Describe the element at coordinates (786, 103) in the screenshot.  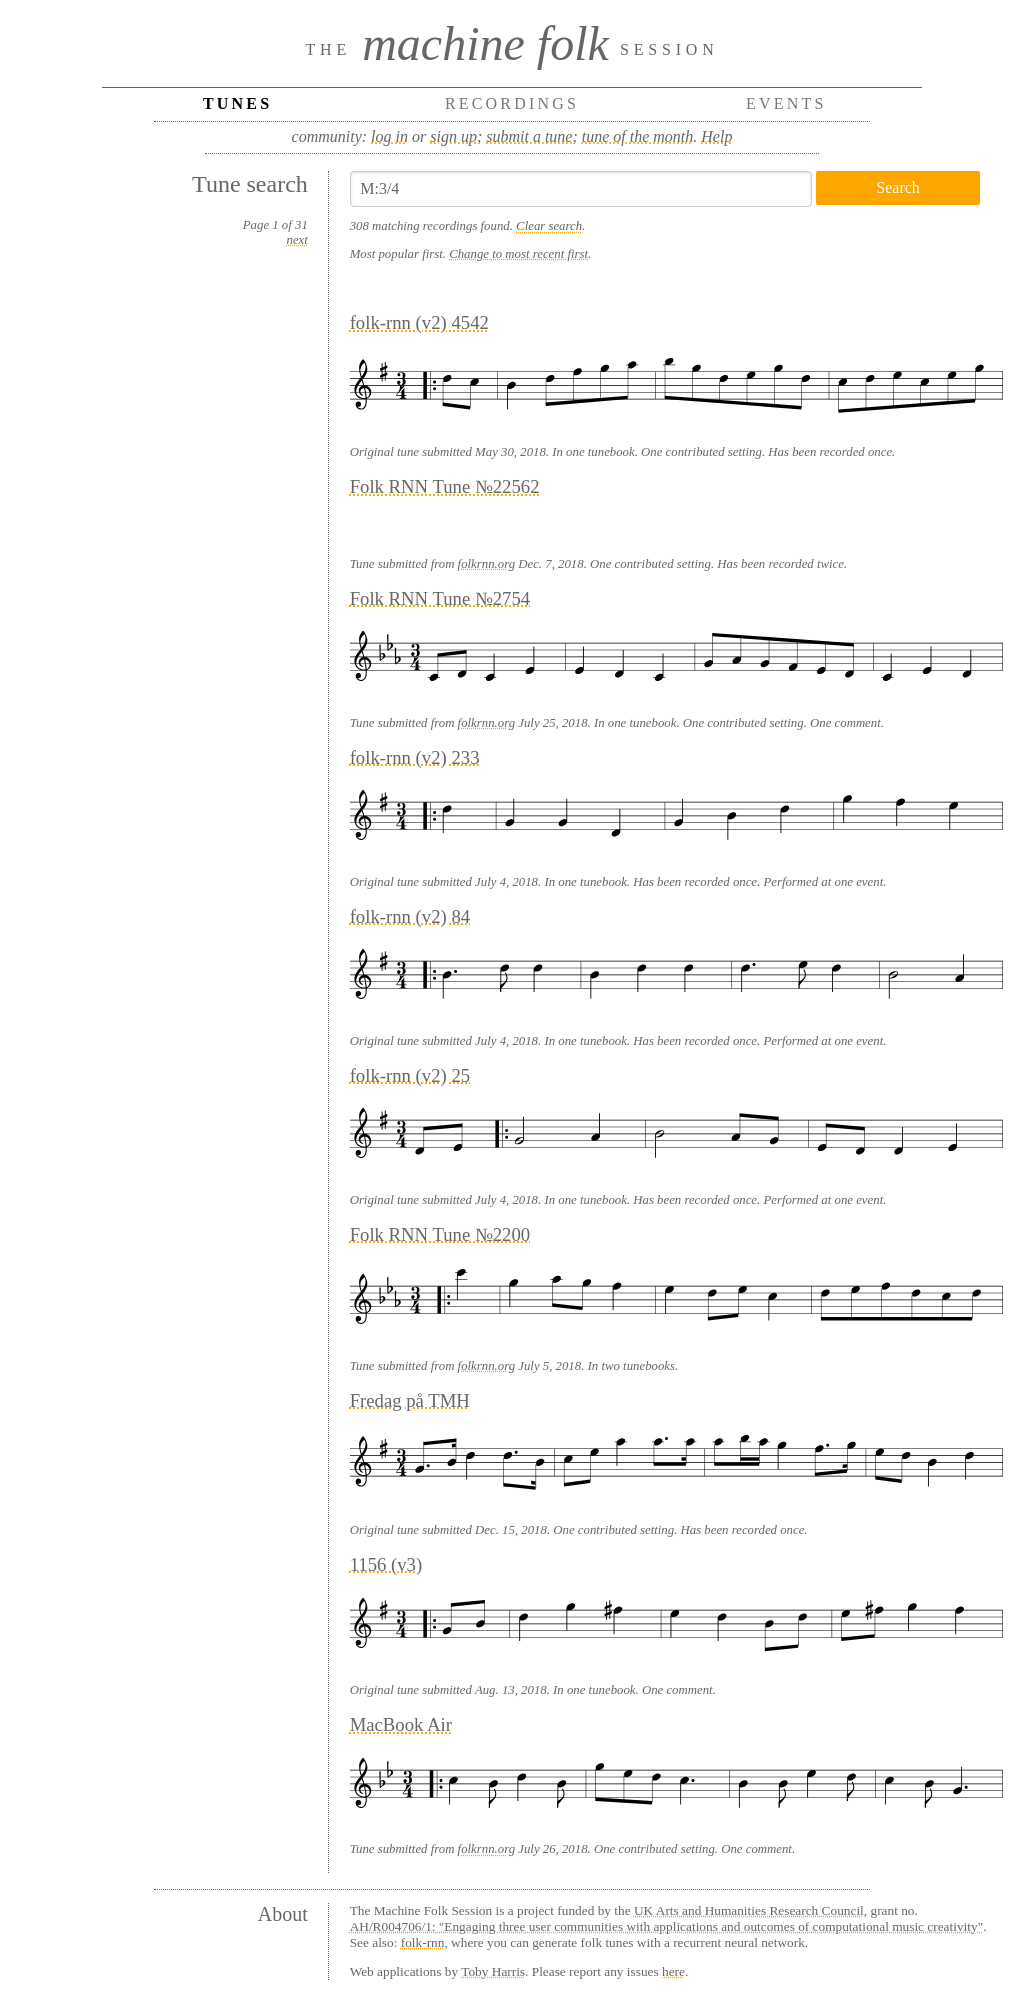
I see `Events` at that location.